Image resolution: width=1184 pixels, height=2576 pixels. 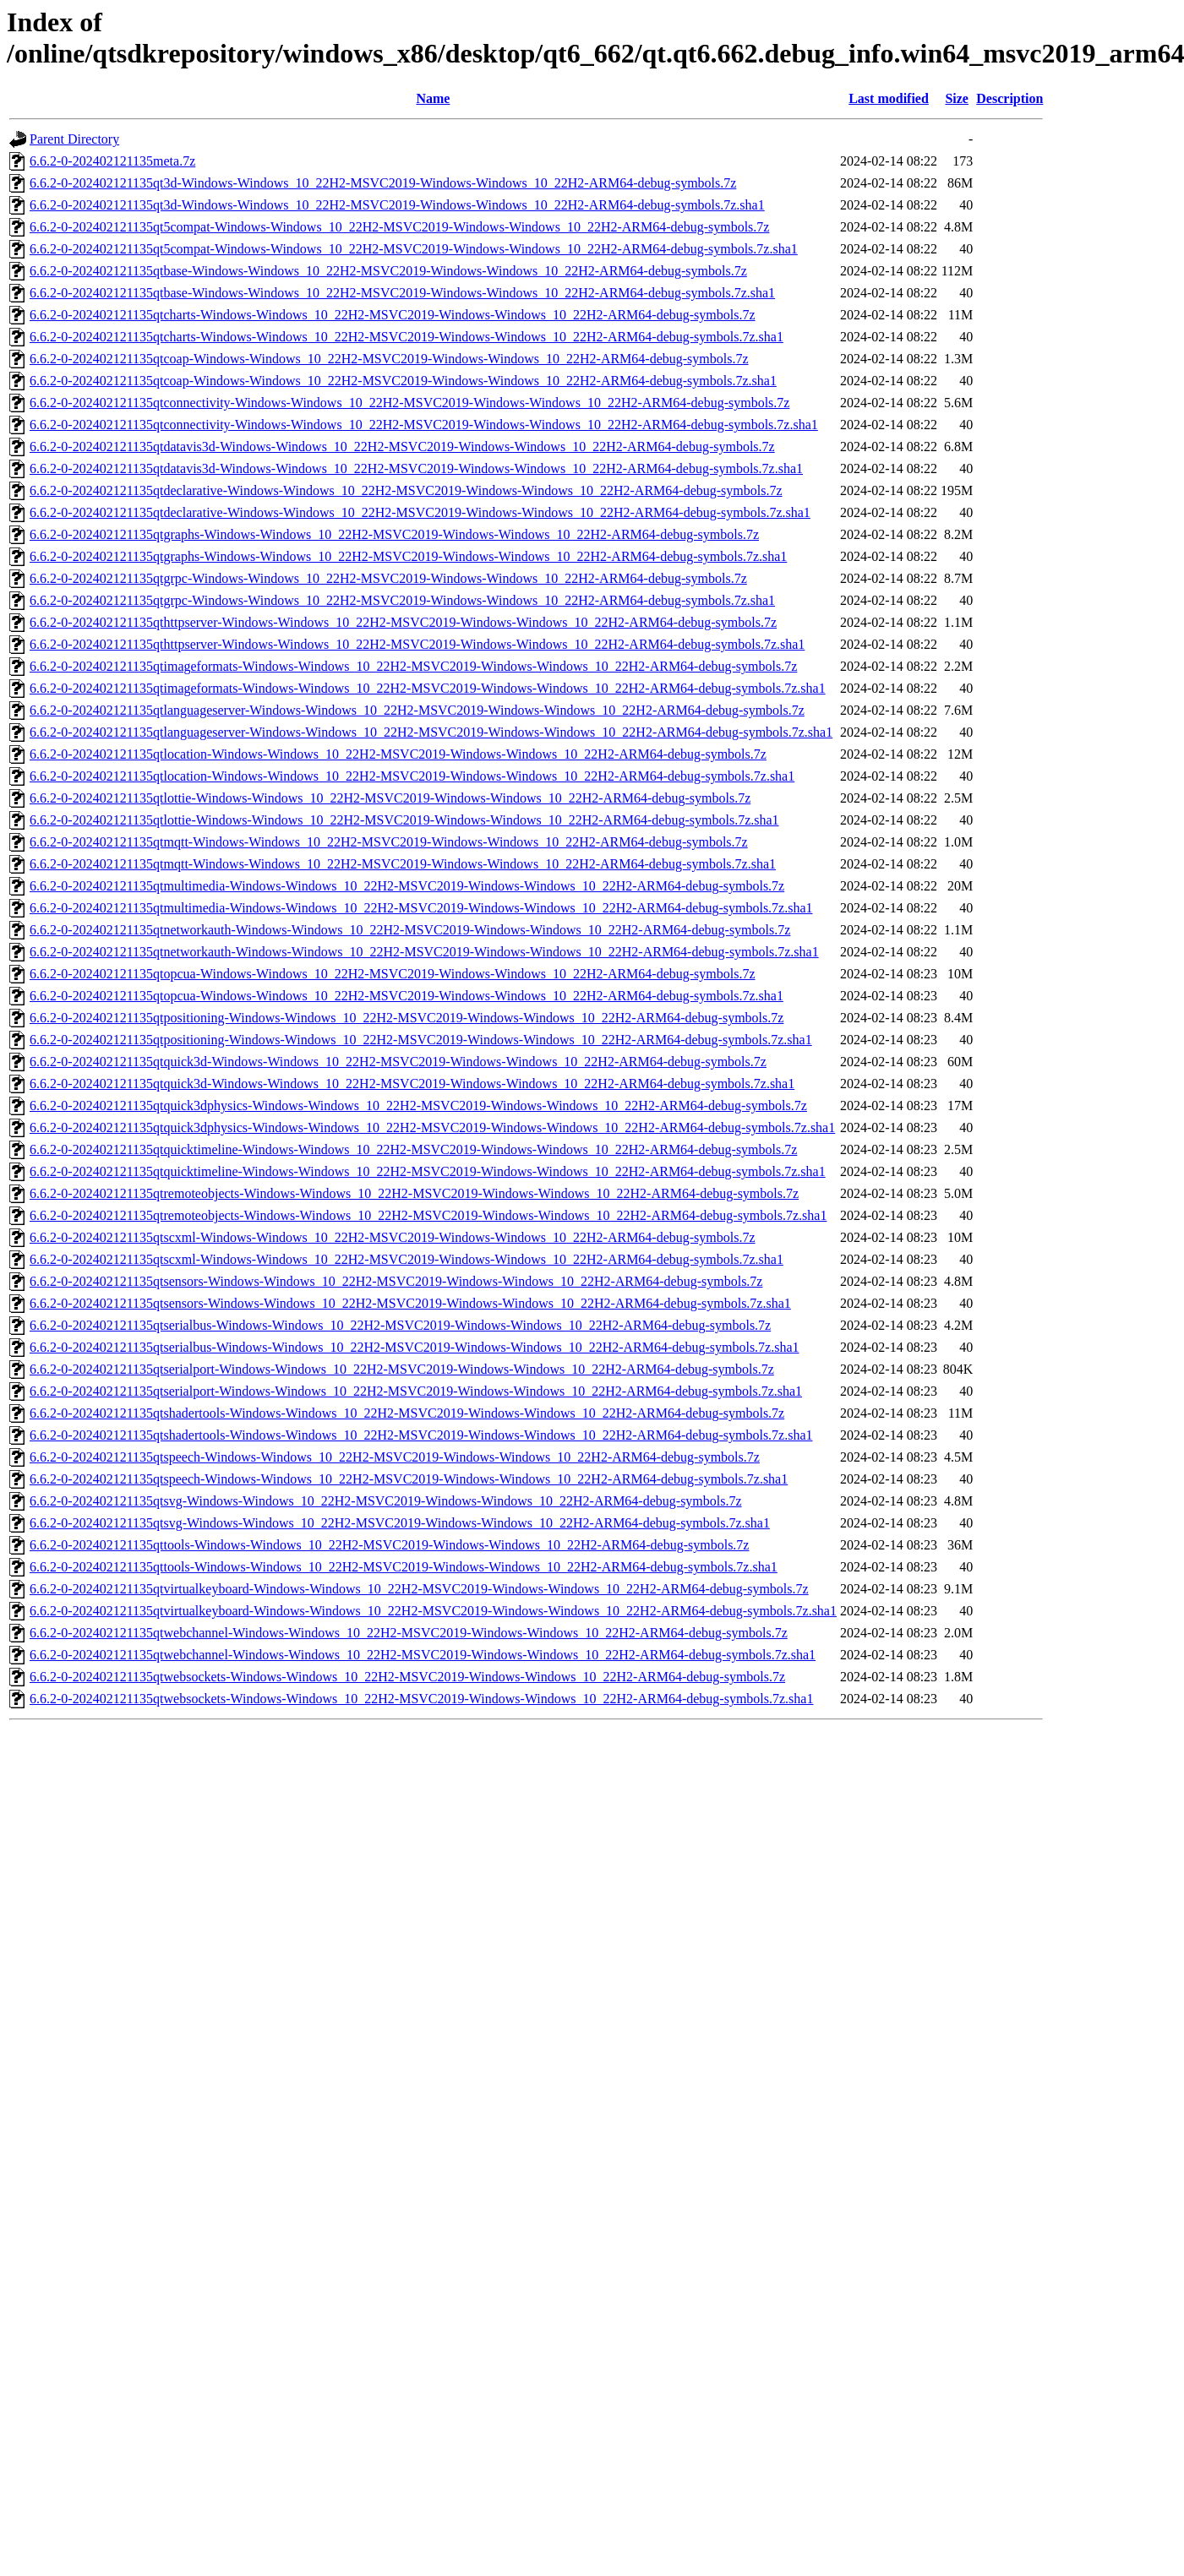 What do you see at coordinates (400, 1325) in the screenshot?
I see `6.6.2-0-202402121135qtserialbus-Windows-Windows_10_22H2-MSVC2019-Windows-Windows_10_22H2-ARM64-debug-symbols.7z` at bounding box center [400, 1325].